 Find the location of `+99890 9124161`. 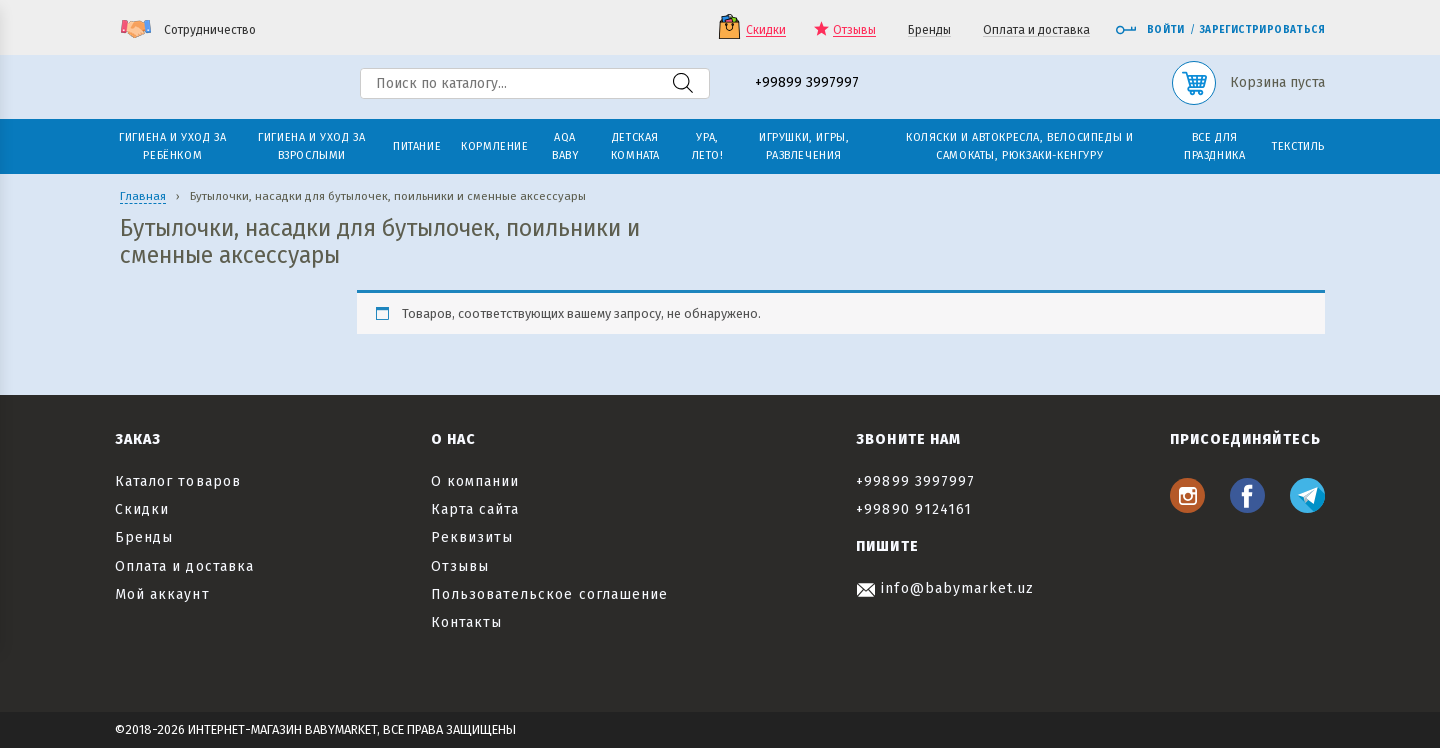

+99890 9124161 is located at coordinates (914, 509).